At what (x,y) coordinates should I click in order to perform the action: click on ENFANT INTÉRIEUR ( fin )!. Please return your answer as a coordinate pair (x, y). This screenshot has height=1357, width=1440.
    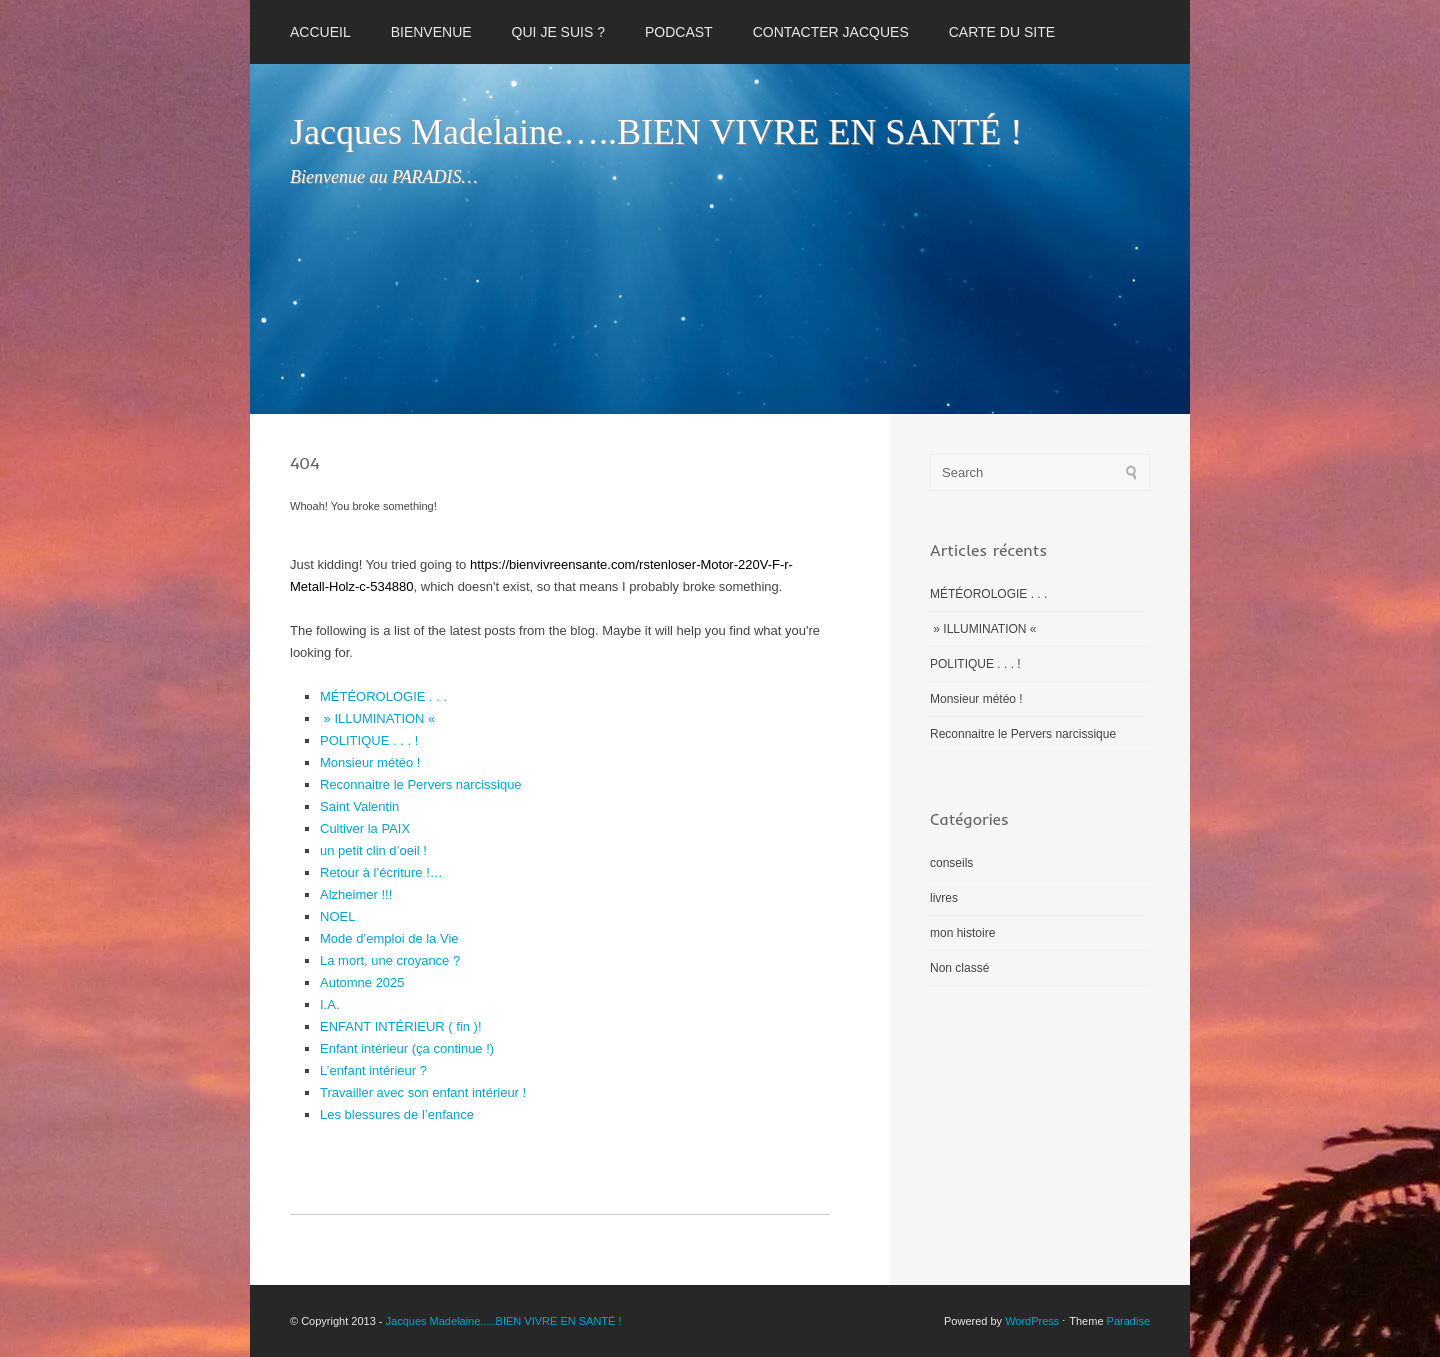
    Looking at the image, I should click on (401, 1026).